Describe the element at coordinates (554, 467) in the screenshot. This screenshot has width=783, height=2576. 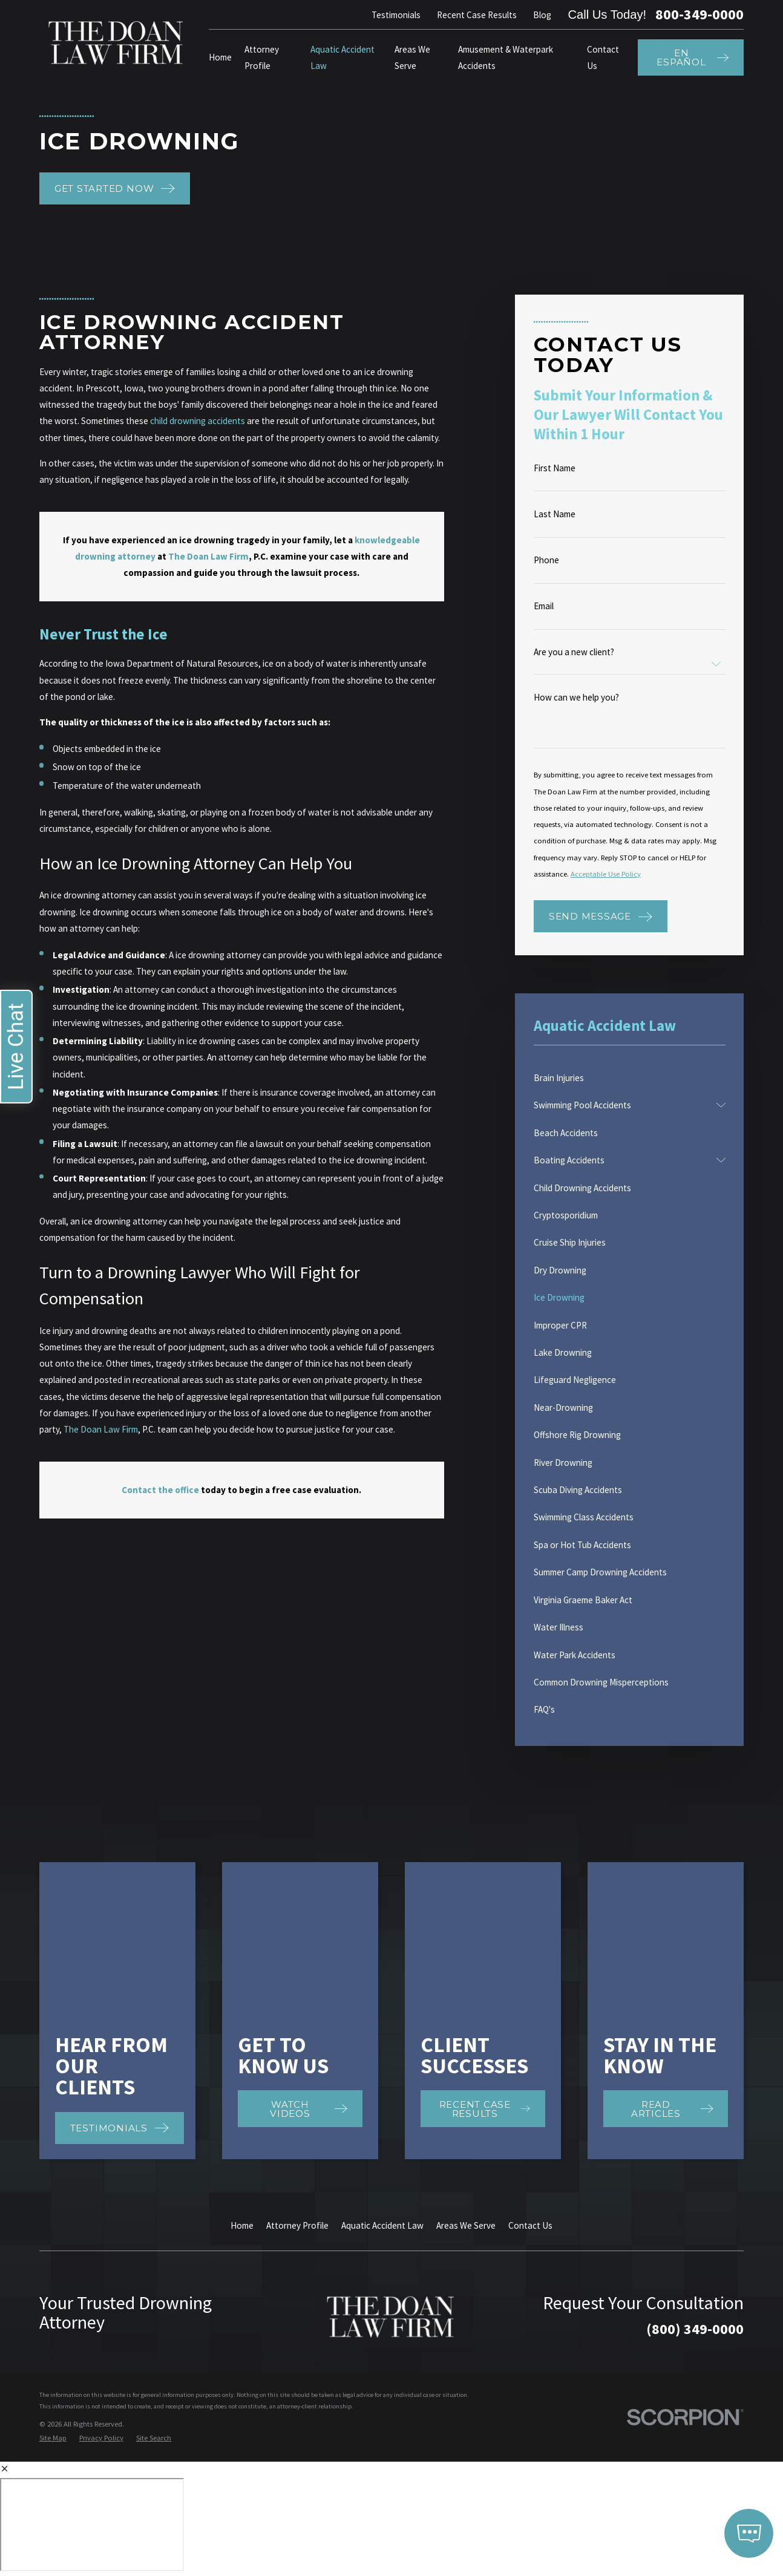
I see `First Name` at that location.